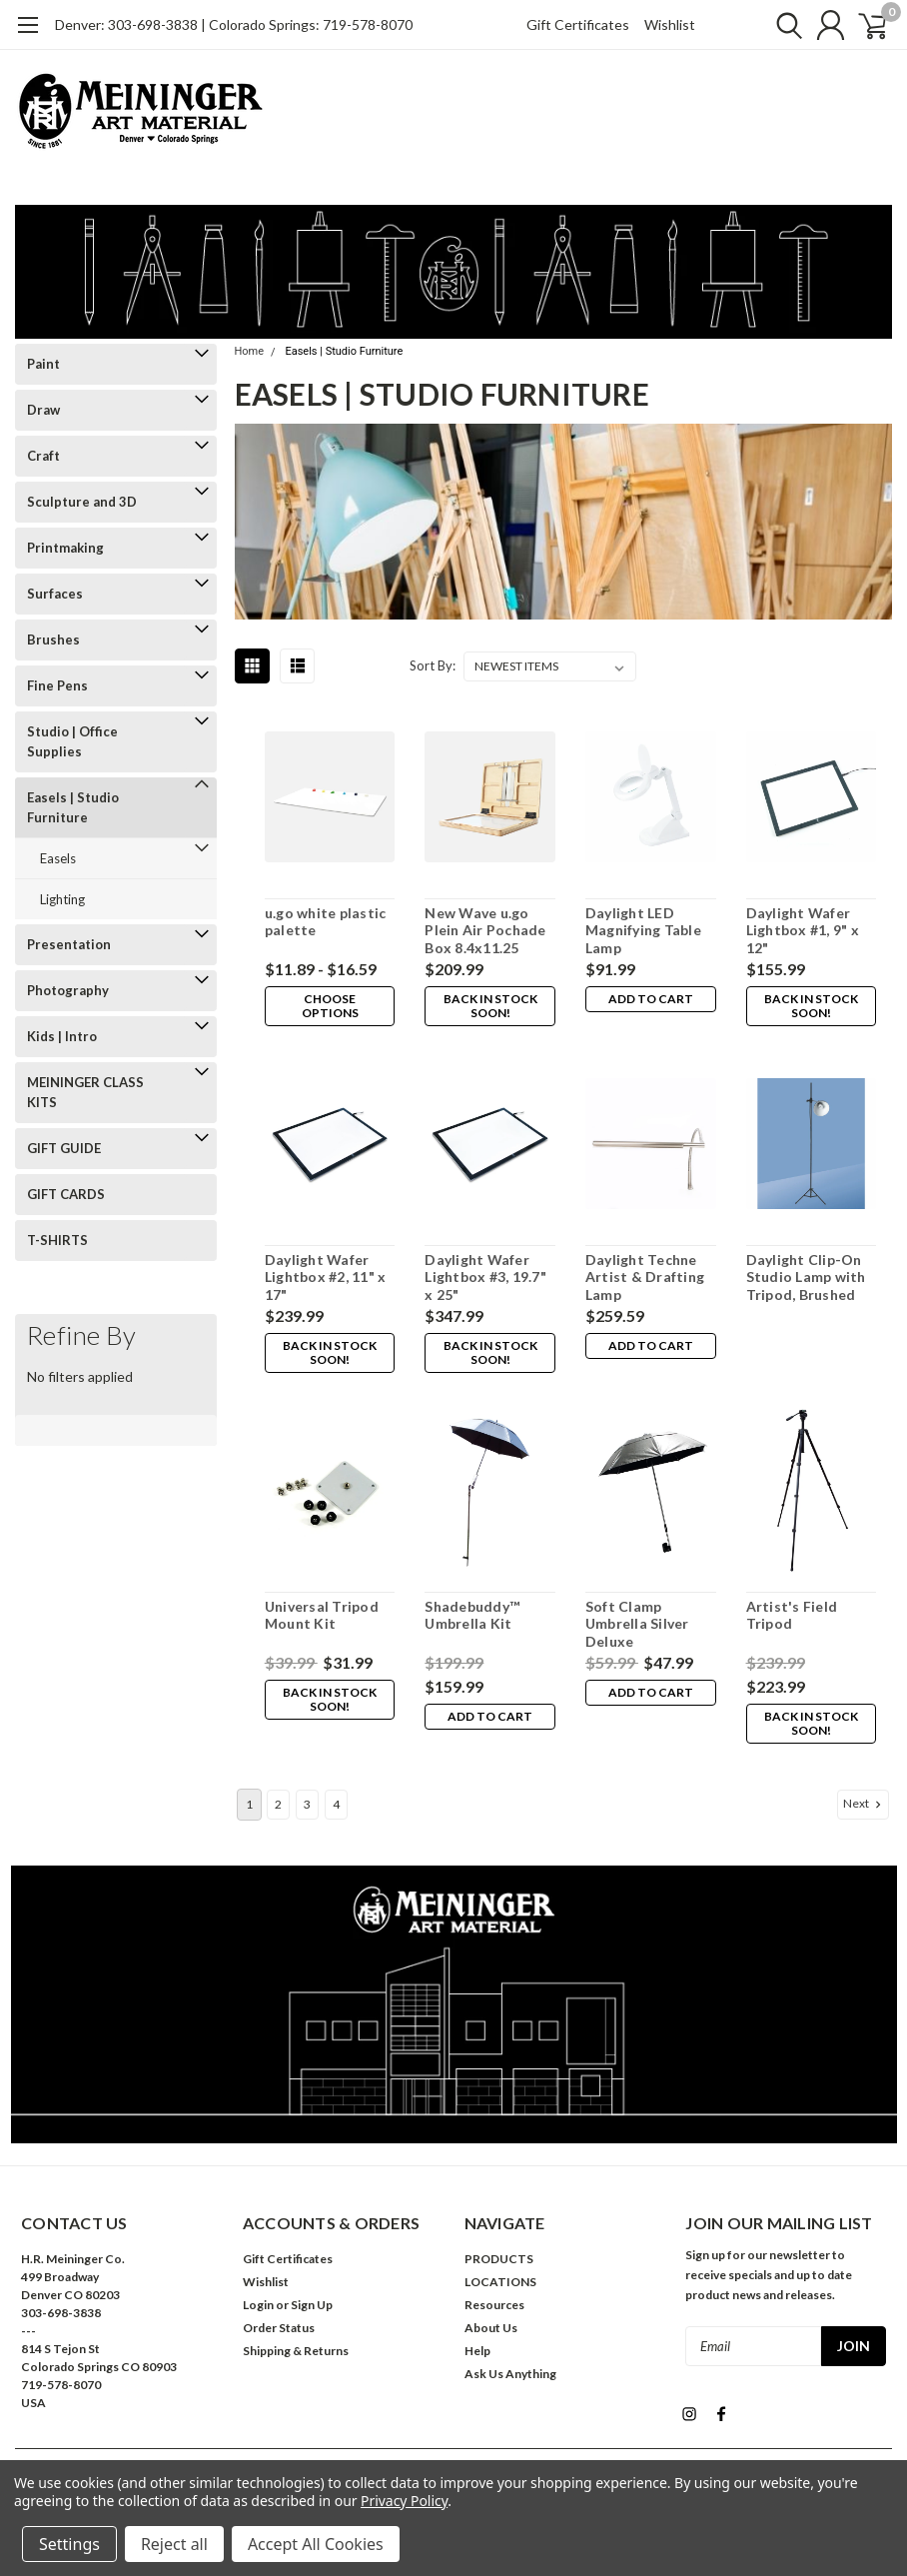  I want to click on Daylight Wafer Lightbox #2, 11" x 17", so click(325, 1277).